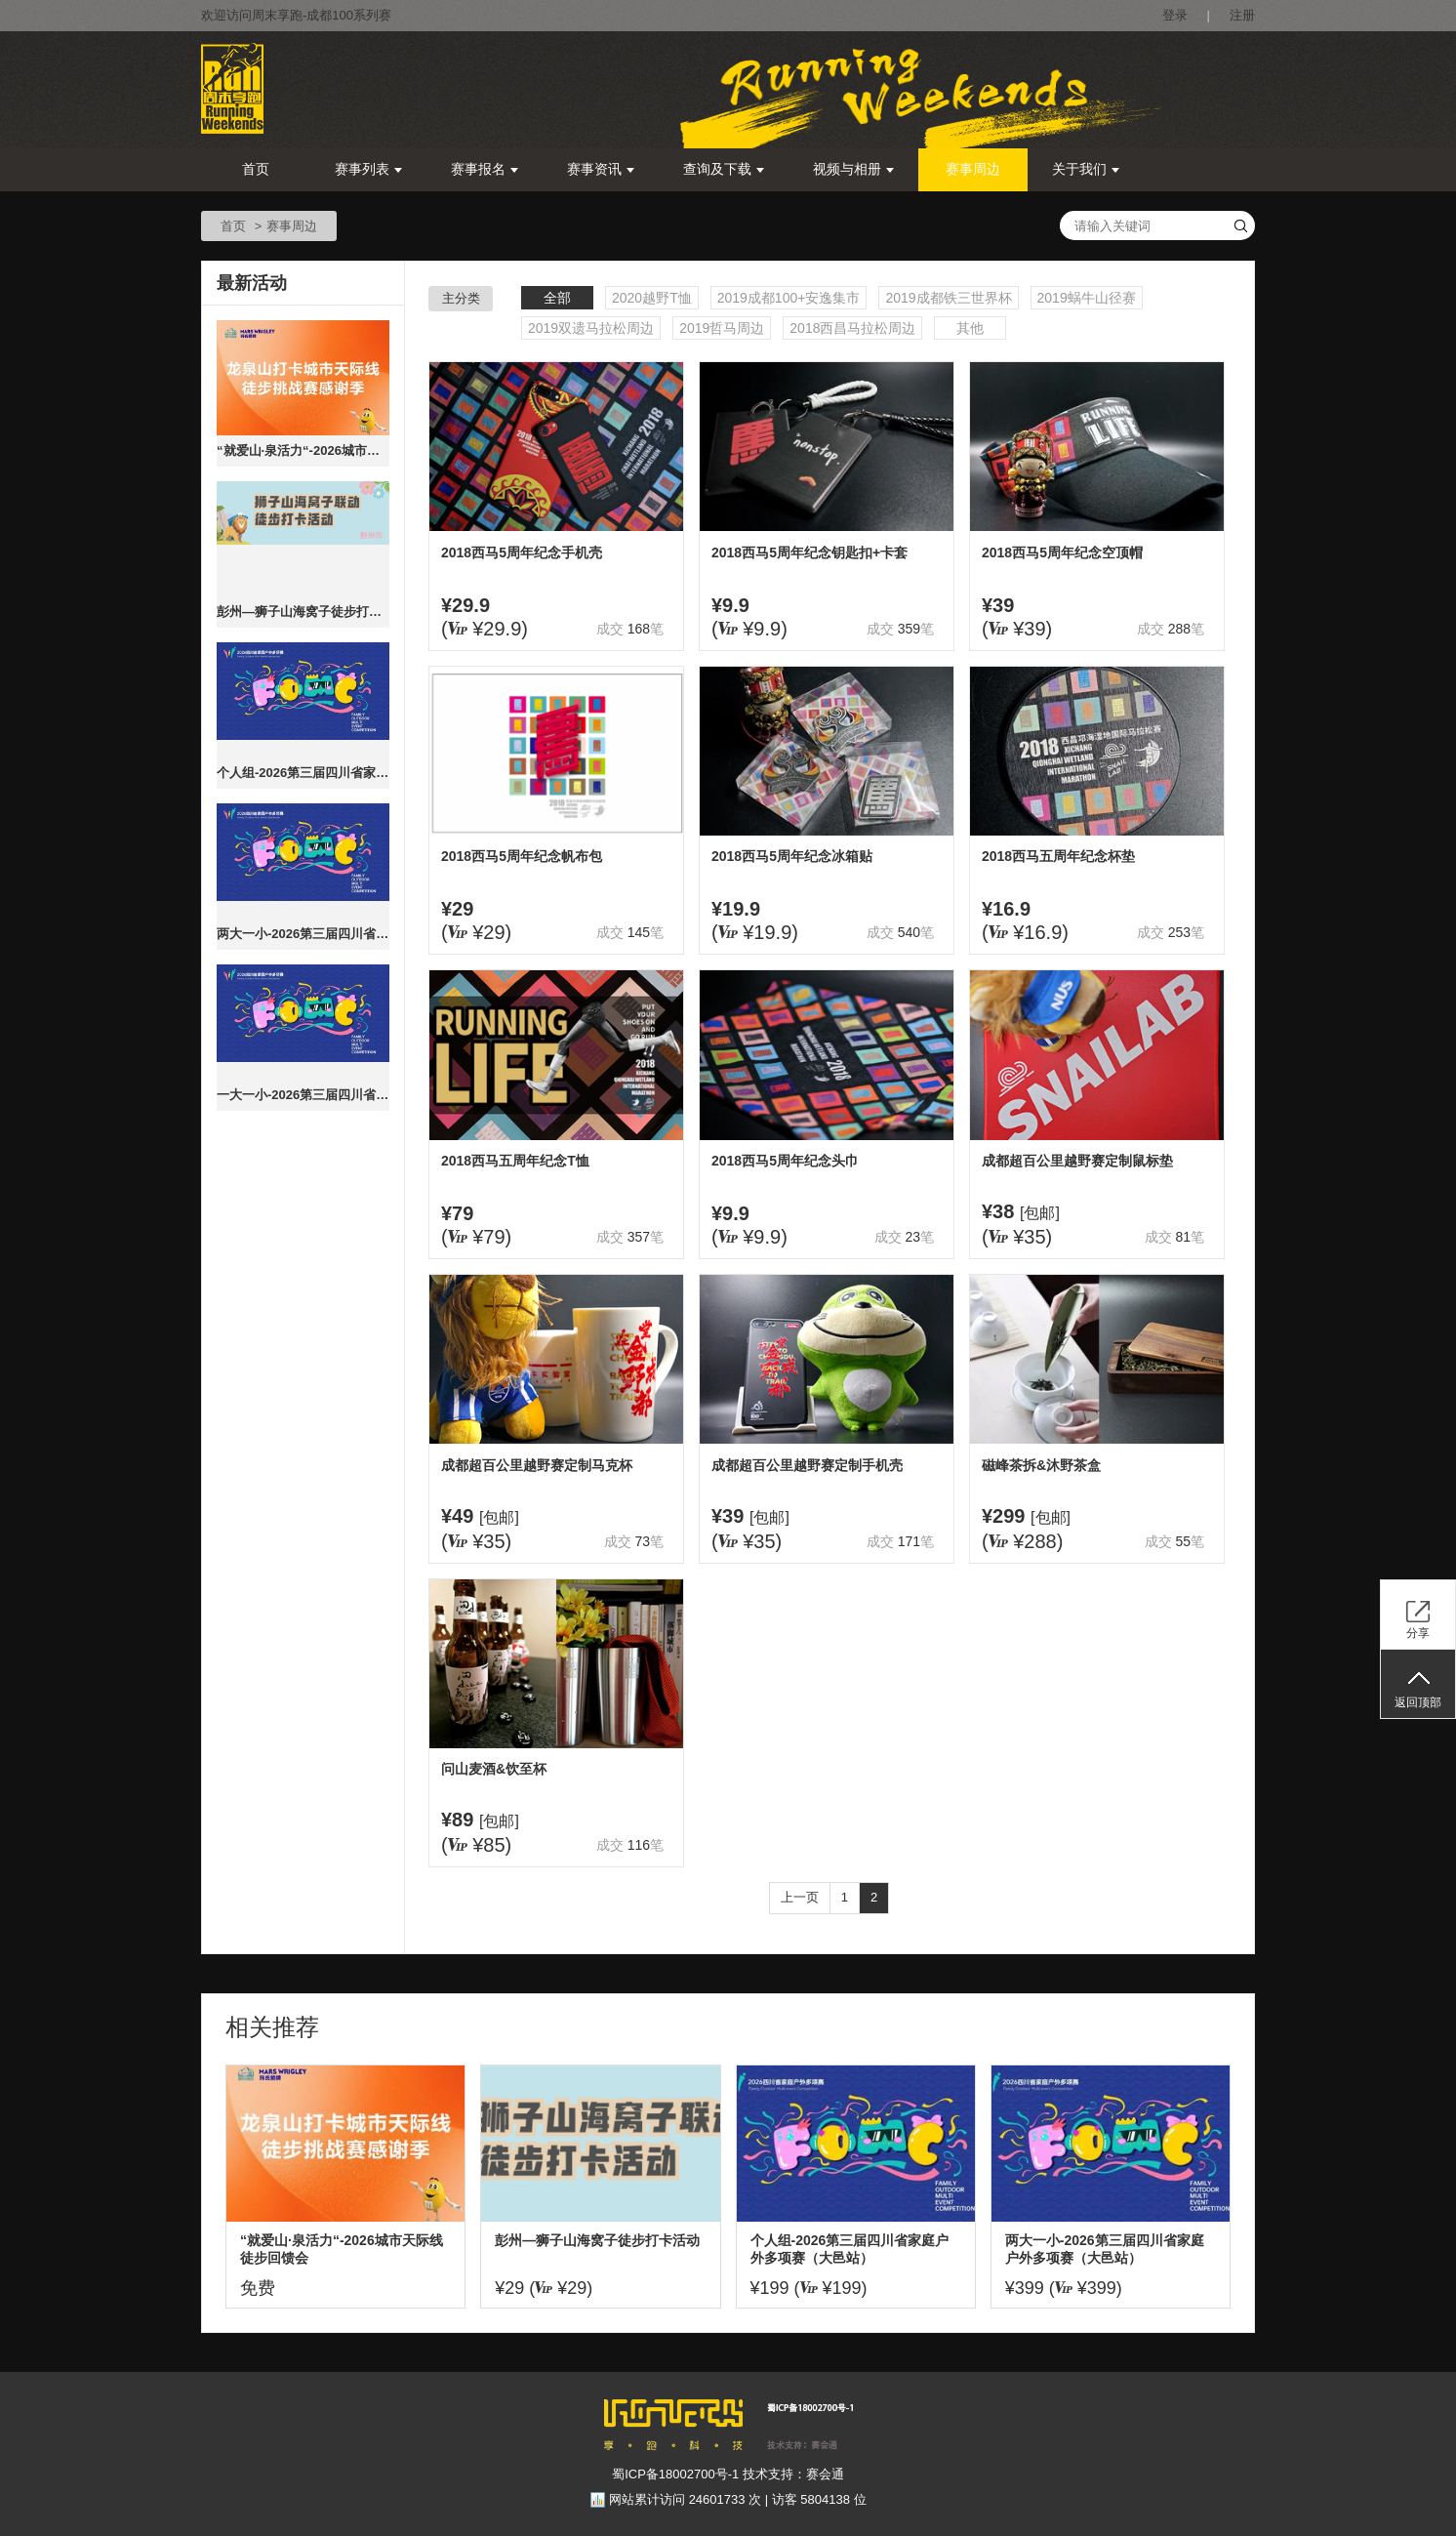 Image resolution: width=1456 pixels, height=2536 pixels. What do you see at coordinates (1418, 1633) in the screenshot?
I see `分享` at bounding box center [1418, 1633].